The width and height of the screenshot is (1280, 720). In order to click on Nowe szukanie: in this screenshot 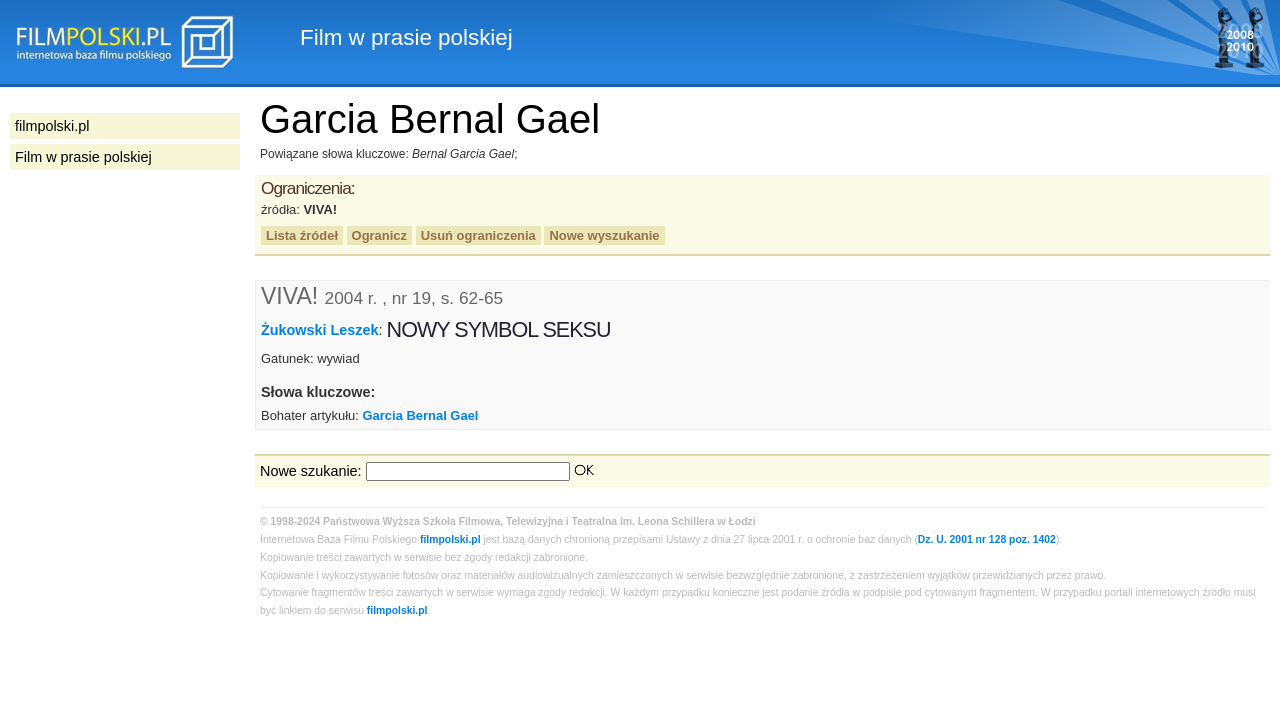, I will do `click(311, 471)`.